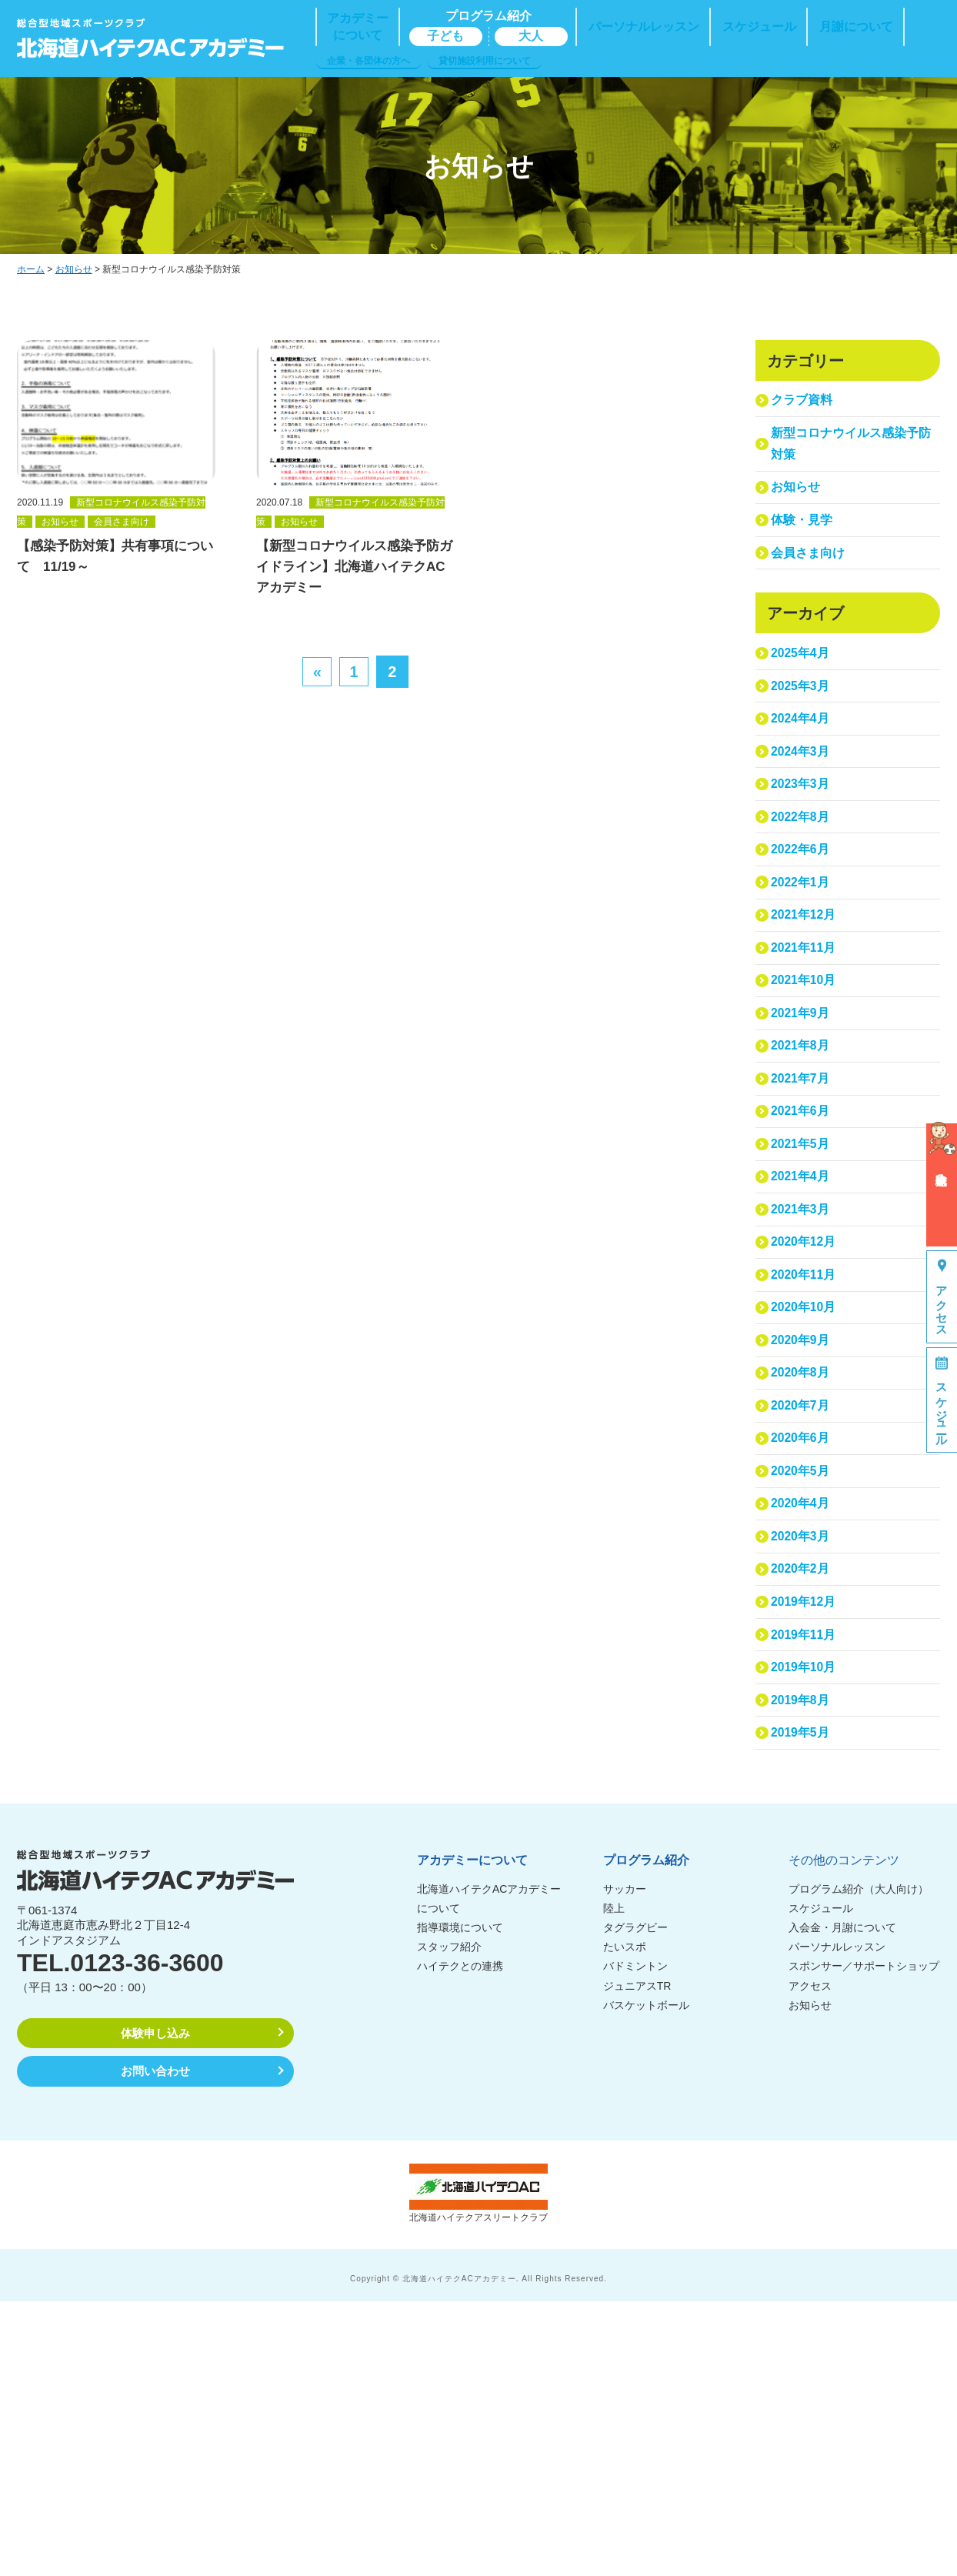  I want to click on アカデミーについて, so click(472, 2134).